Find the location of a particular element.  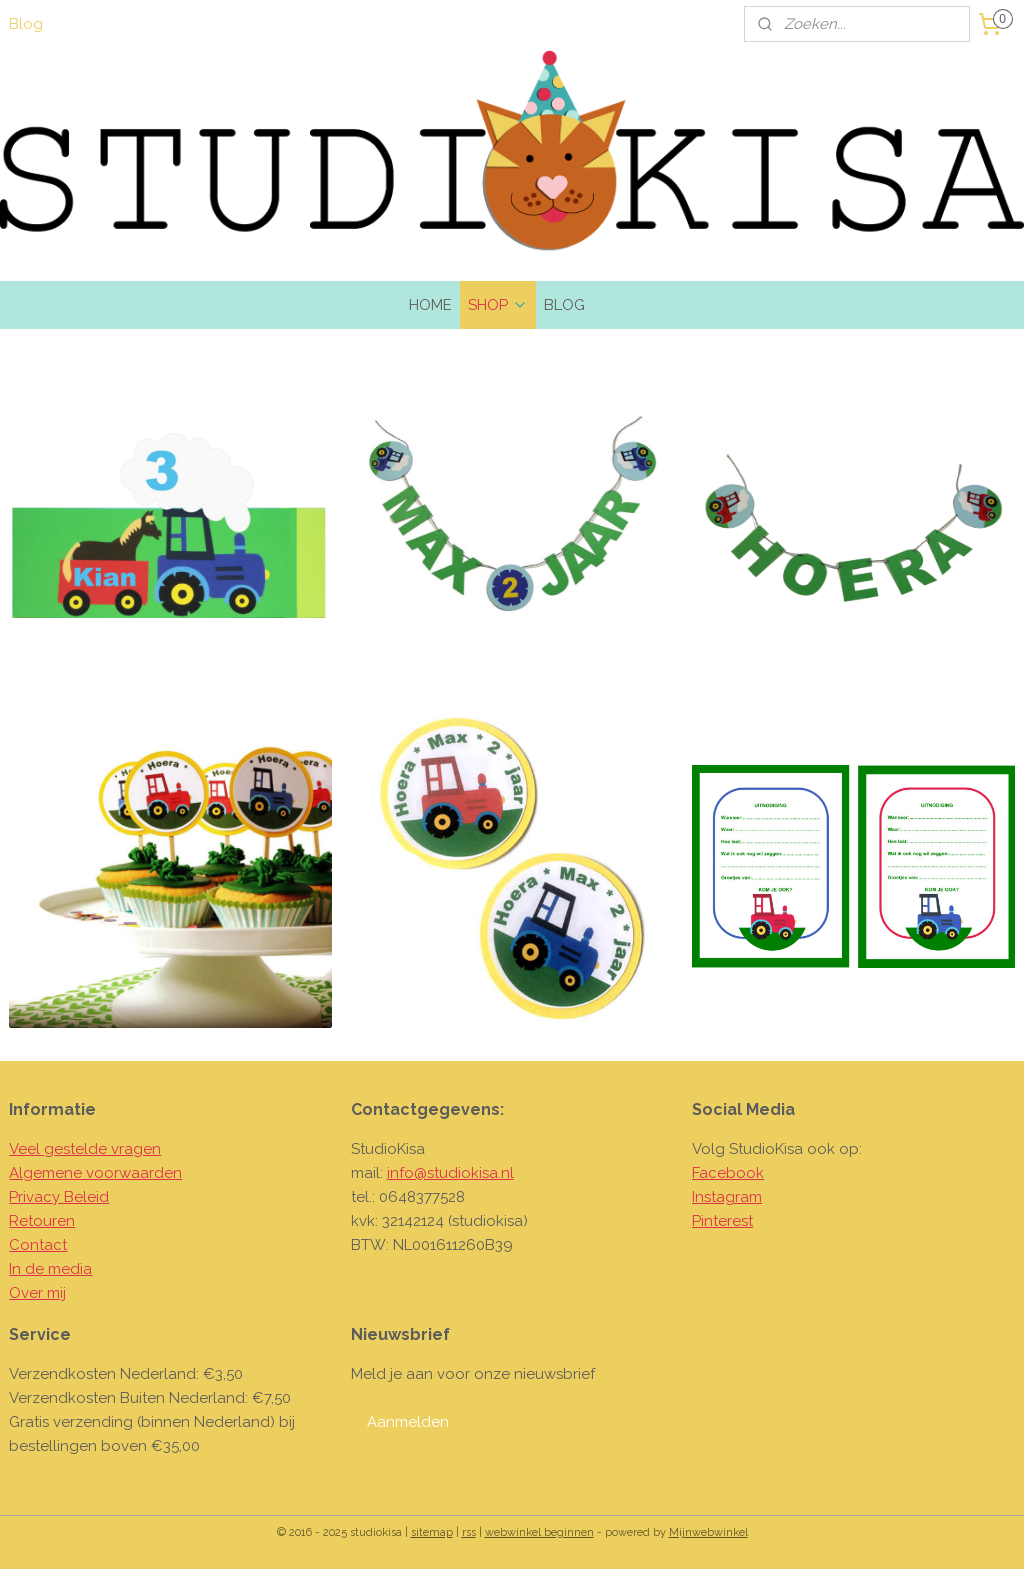

HOME is located at coordinates (430, 305).